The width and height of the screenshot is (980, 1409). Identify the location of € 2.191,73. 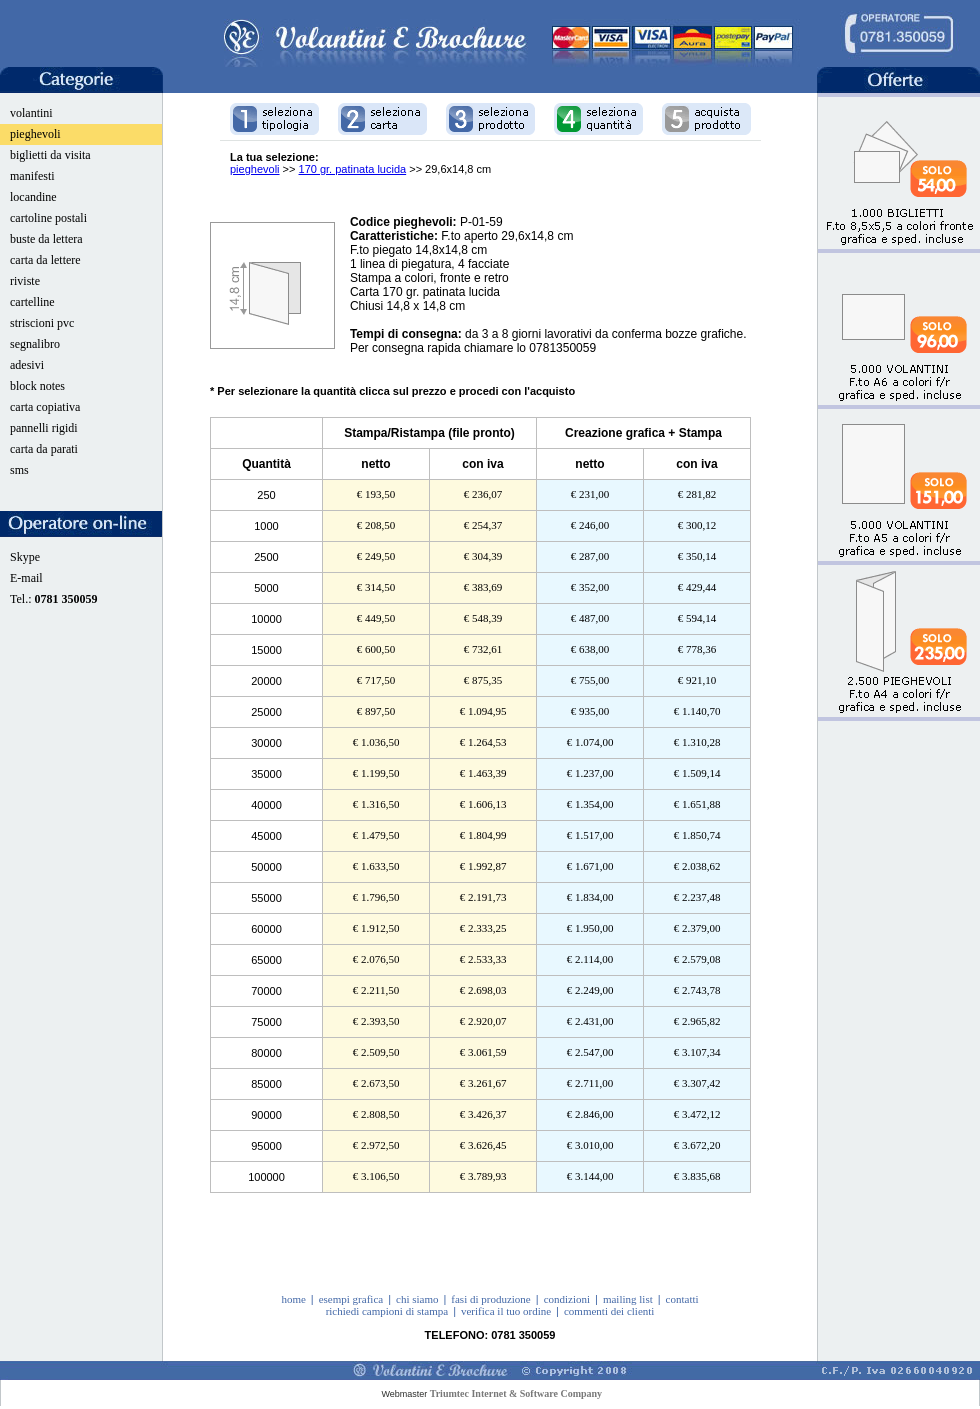
(483, 897).